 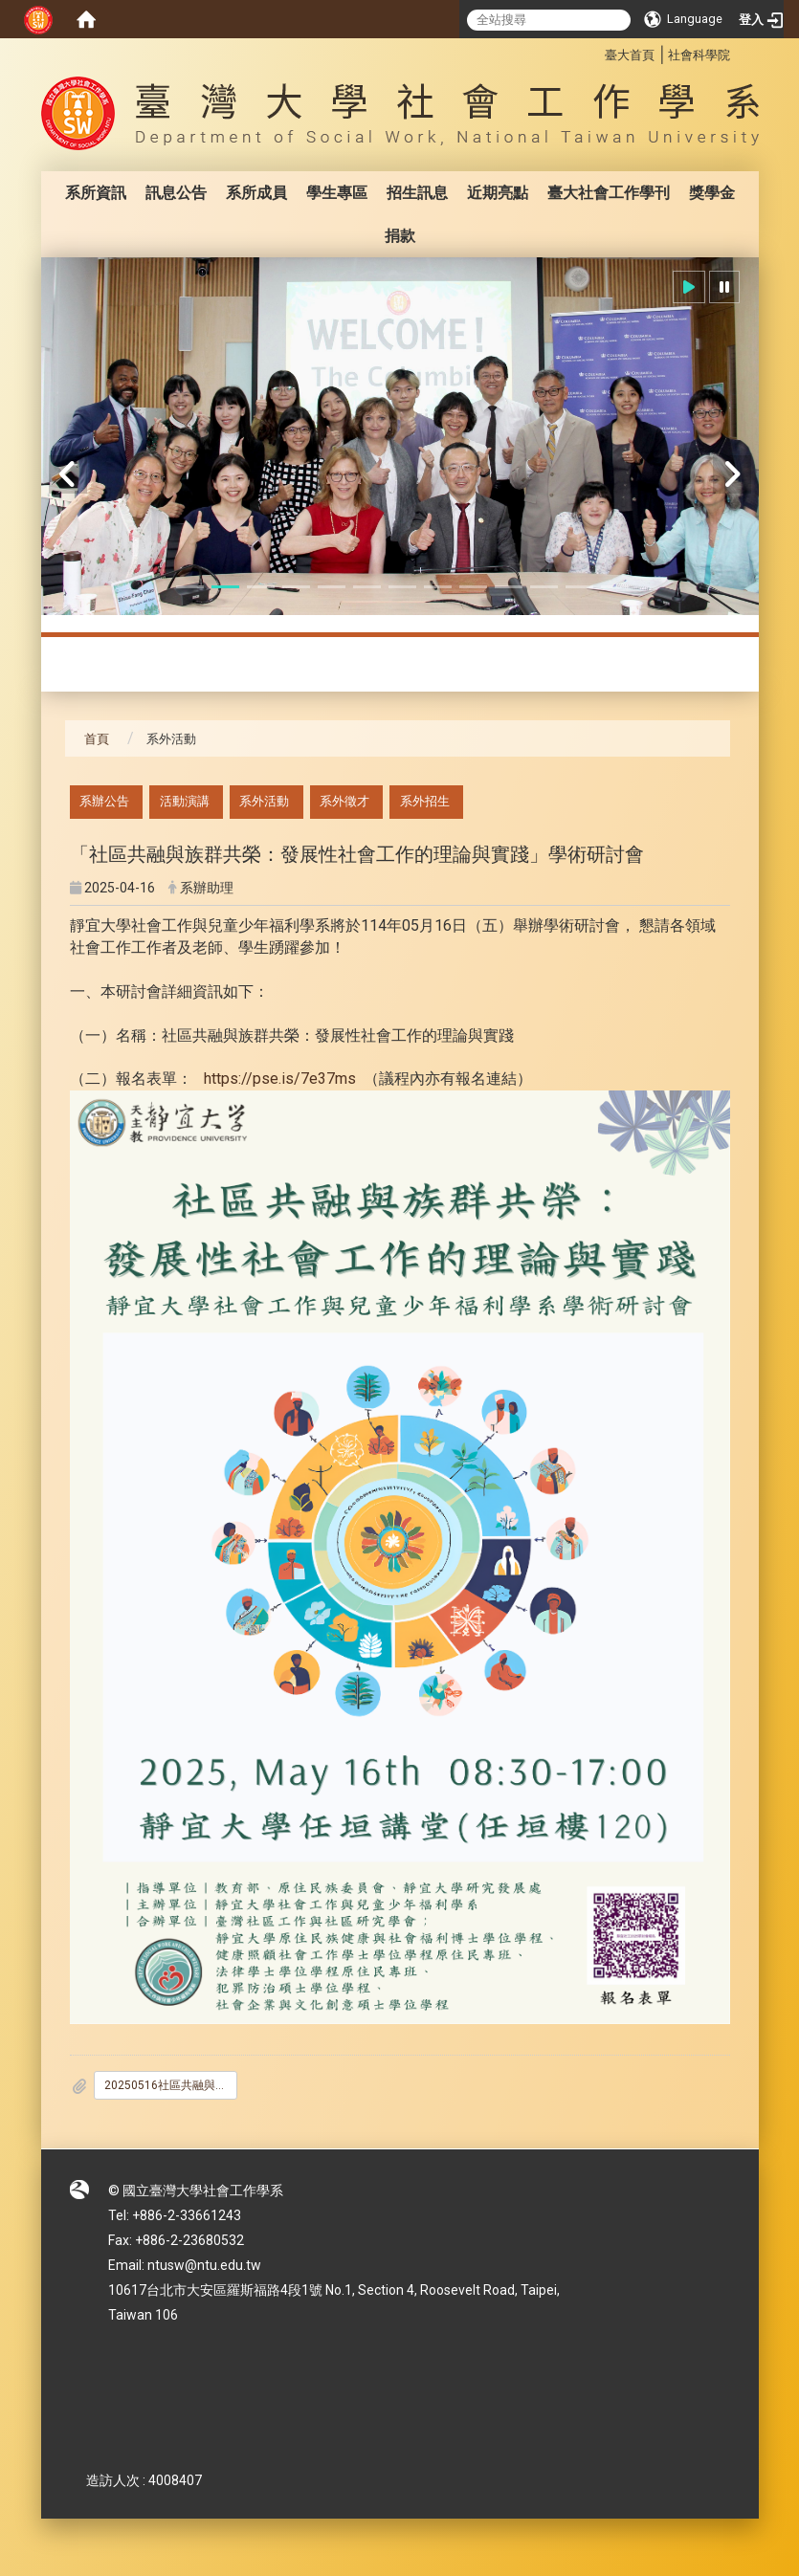 What do you see at coordinates (282, 1078) in the screenshot?
I see `https://pse.is/7e37ms` at bounding box center [282, 1078].